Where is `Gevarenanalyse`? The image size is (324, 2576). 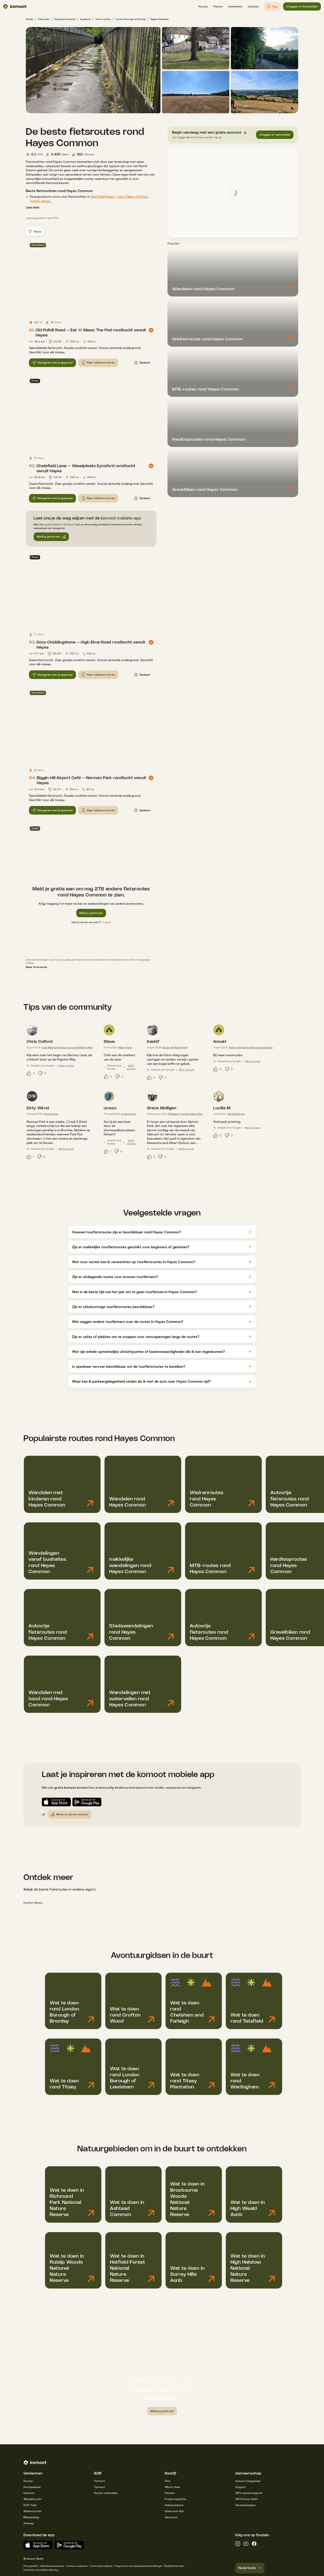 Gevarenanalyse is located at coordinates (245, 2505).